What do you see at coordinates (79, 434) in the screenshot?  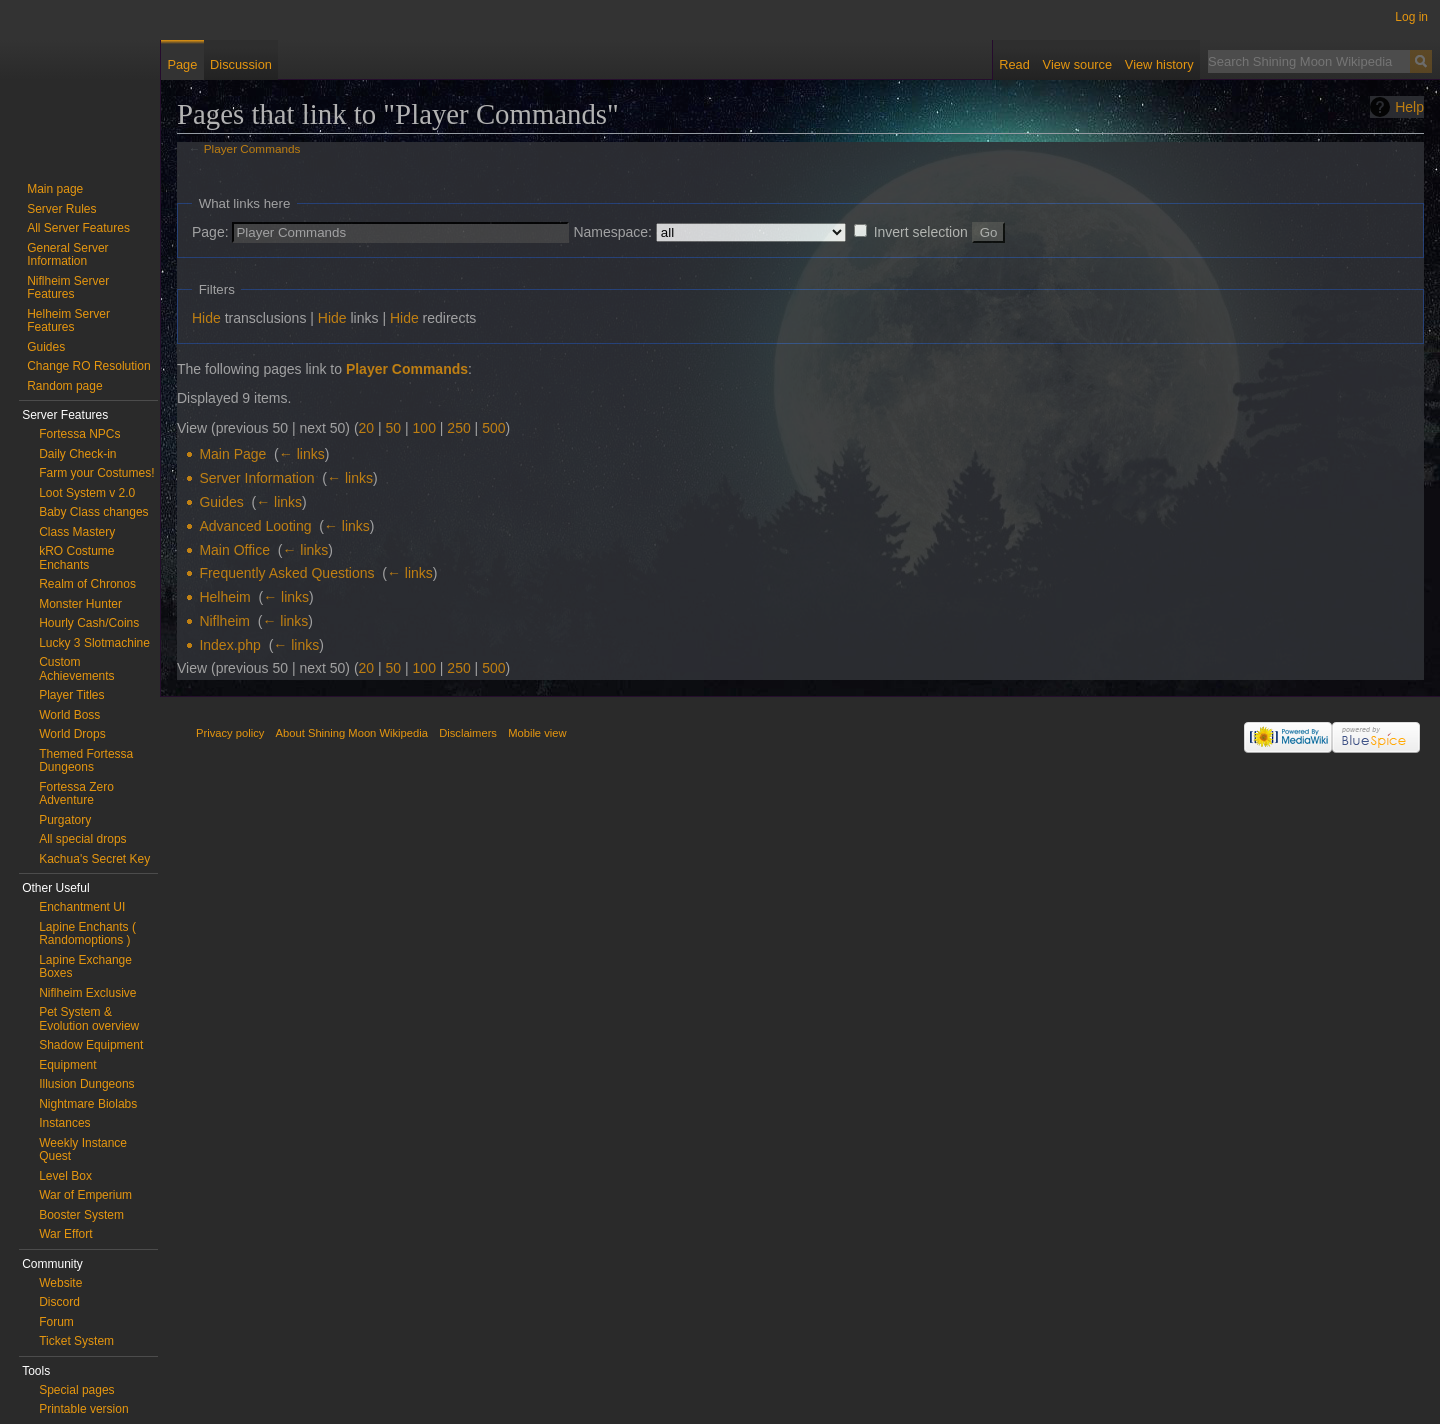 I see `Fortessa NPCs` at bounding box center [79, 434].